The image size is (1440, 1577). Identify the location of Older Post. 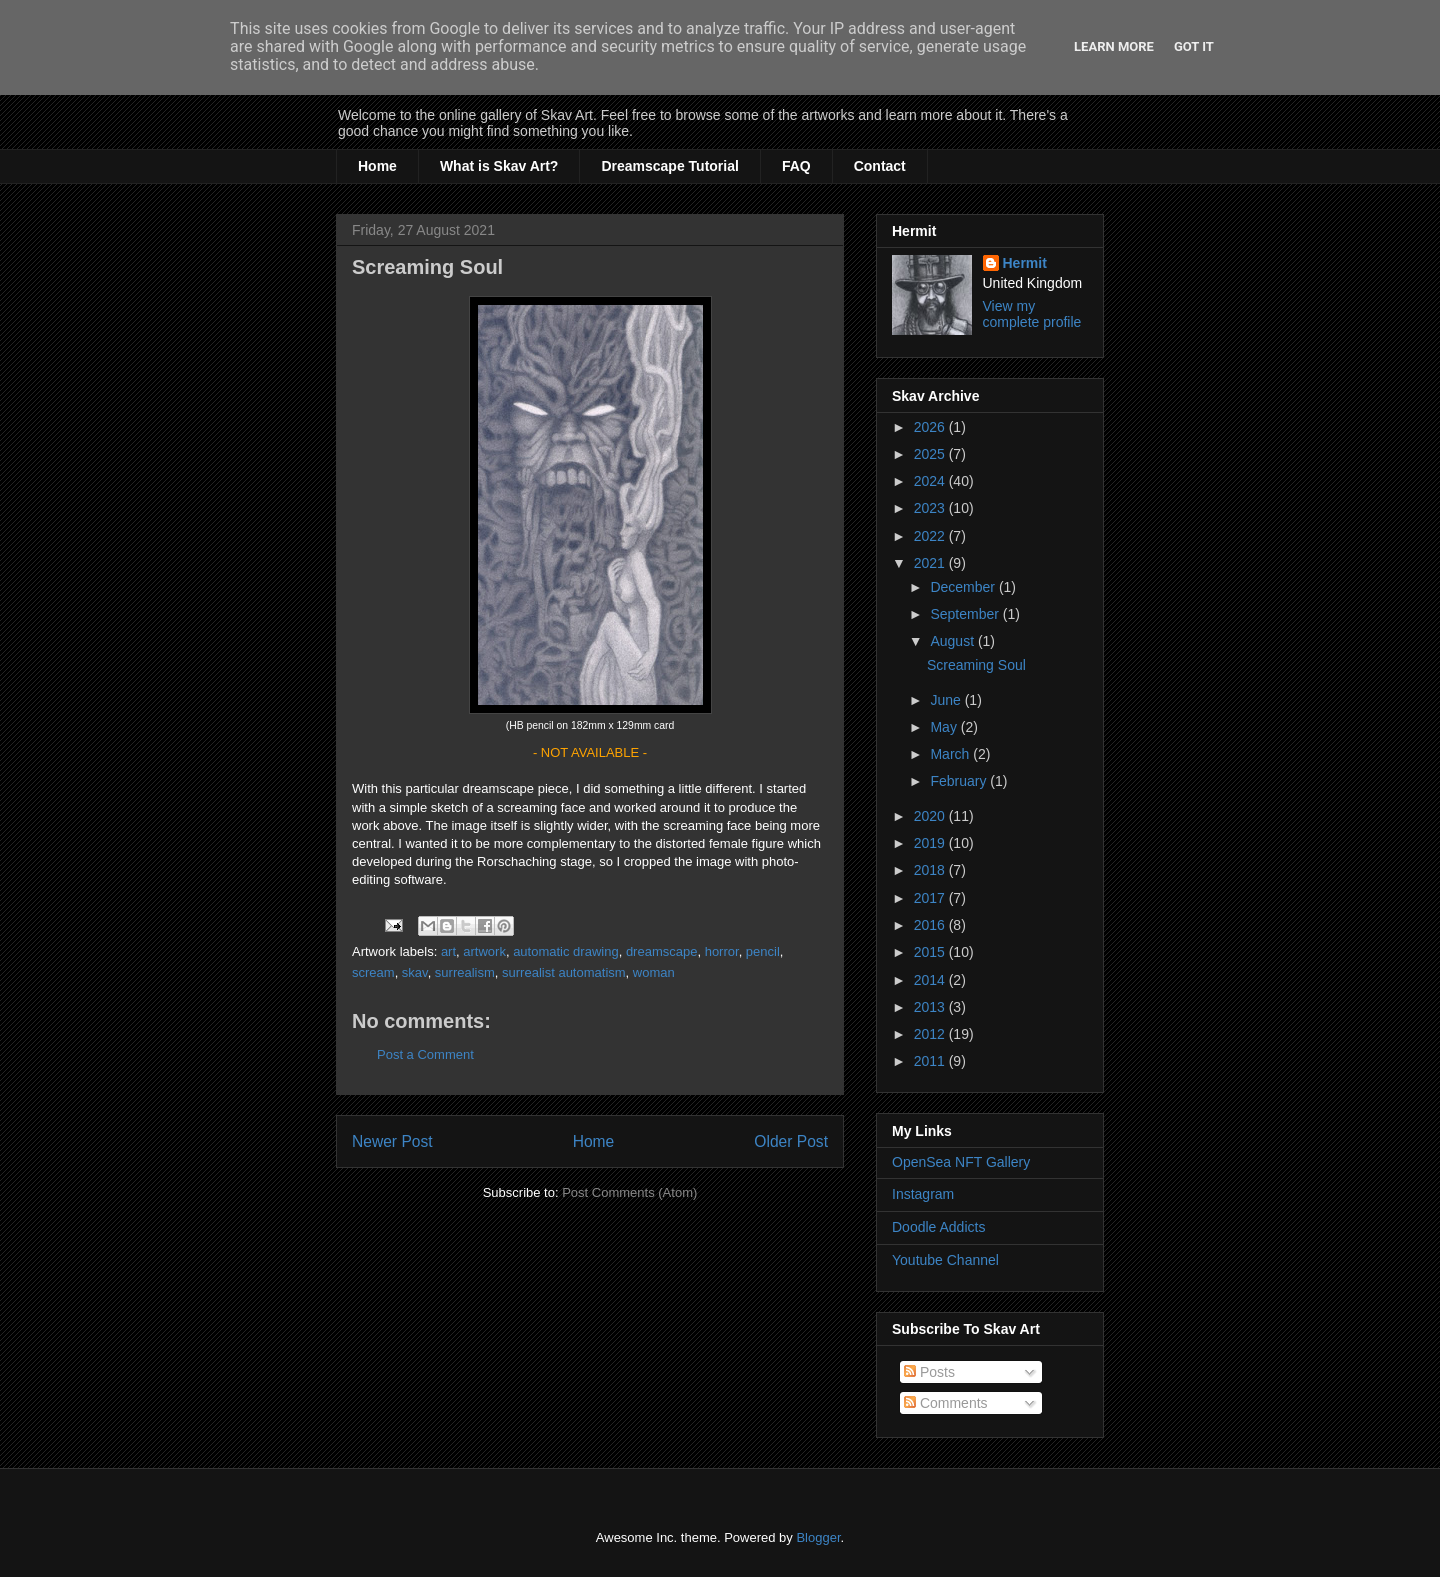
(791, 1141).